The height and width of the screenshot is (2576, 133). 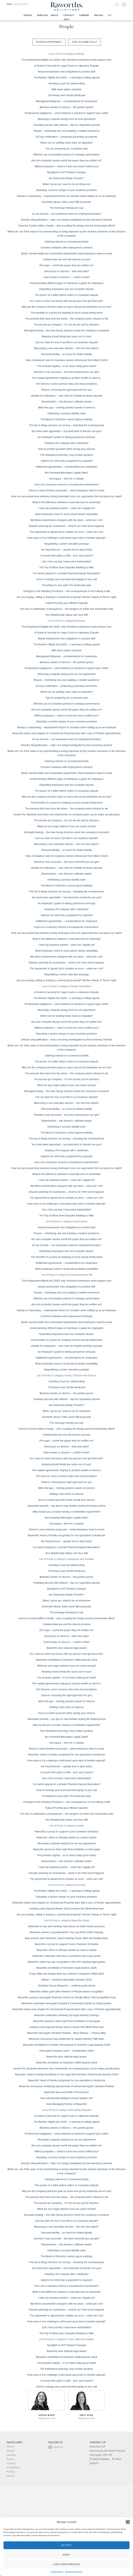 What do you see at coordinates (66, 300) in the screenshot?
I see `Do I have to share my bonus with my spouse if we get divorced?` at bounding box center [66, 300].